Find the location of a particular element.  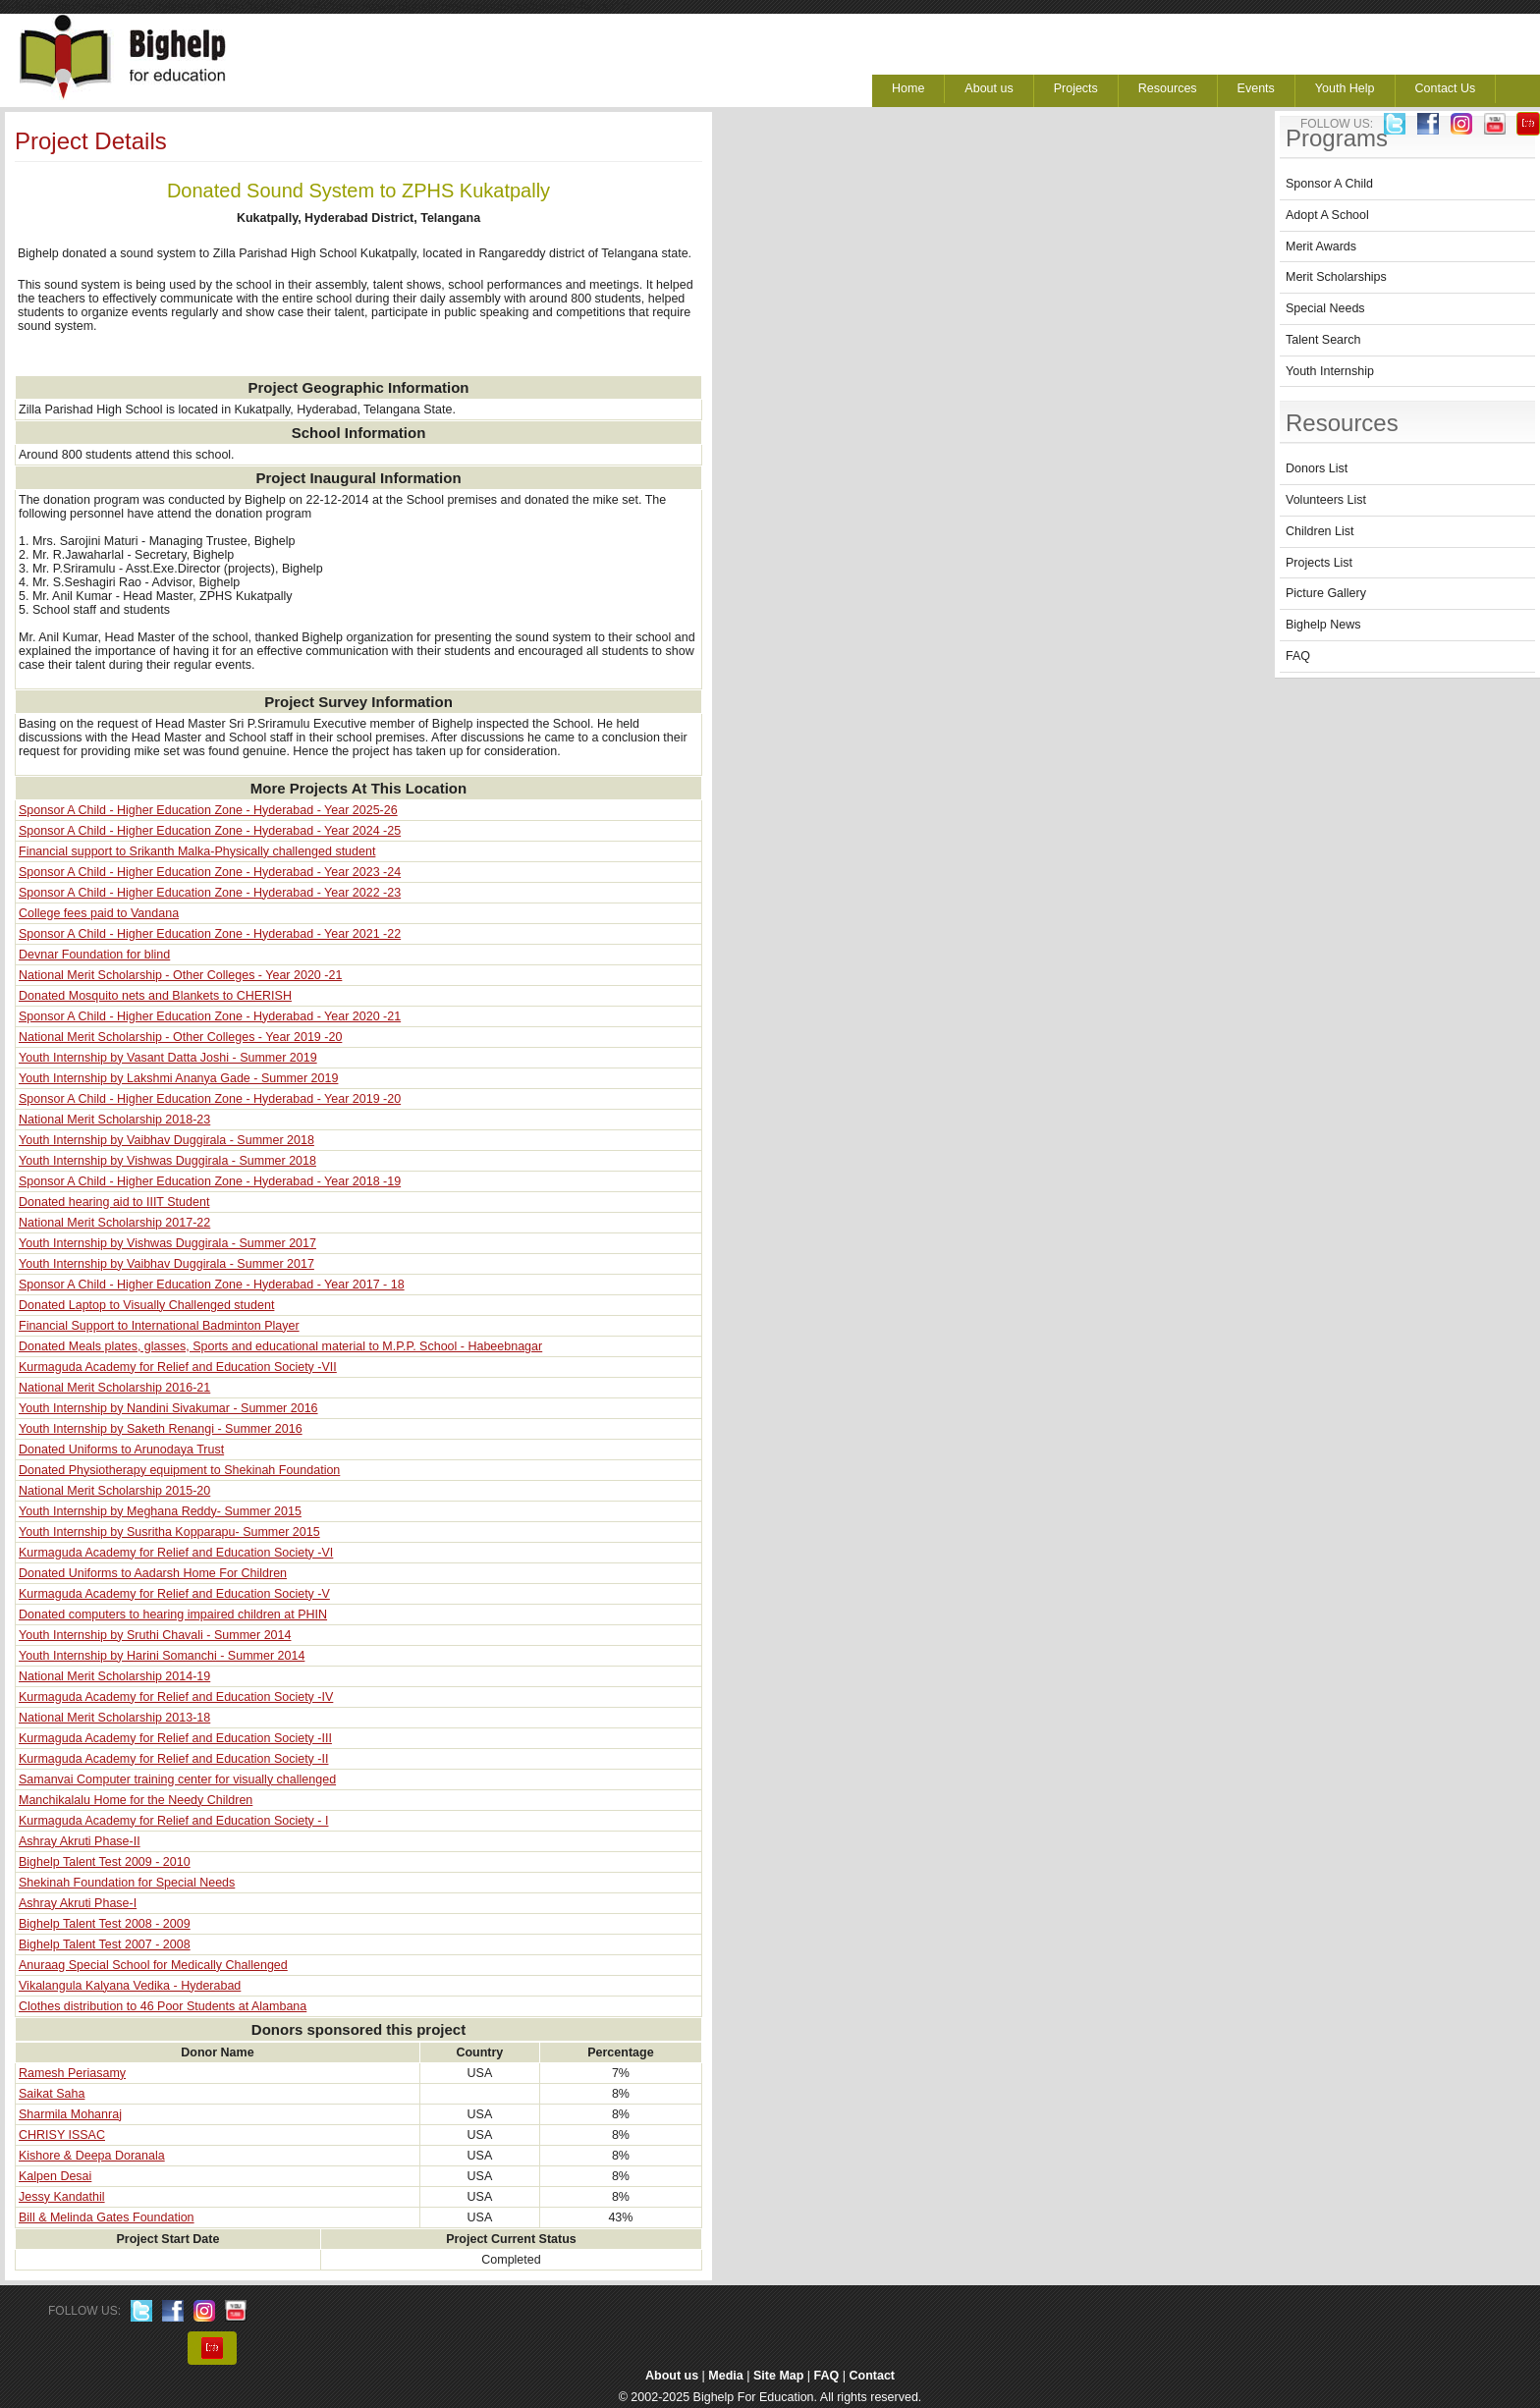

Sponsor A Child - Higher Education Zone - Hyderabad - Year 2019 -20 is located at coordinates (210, 1099).